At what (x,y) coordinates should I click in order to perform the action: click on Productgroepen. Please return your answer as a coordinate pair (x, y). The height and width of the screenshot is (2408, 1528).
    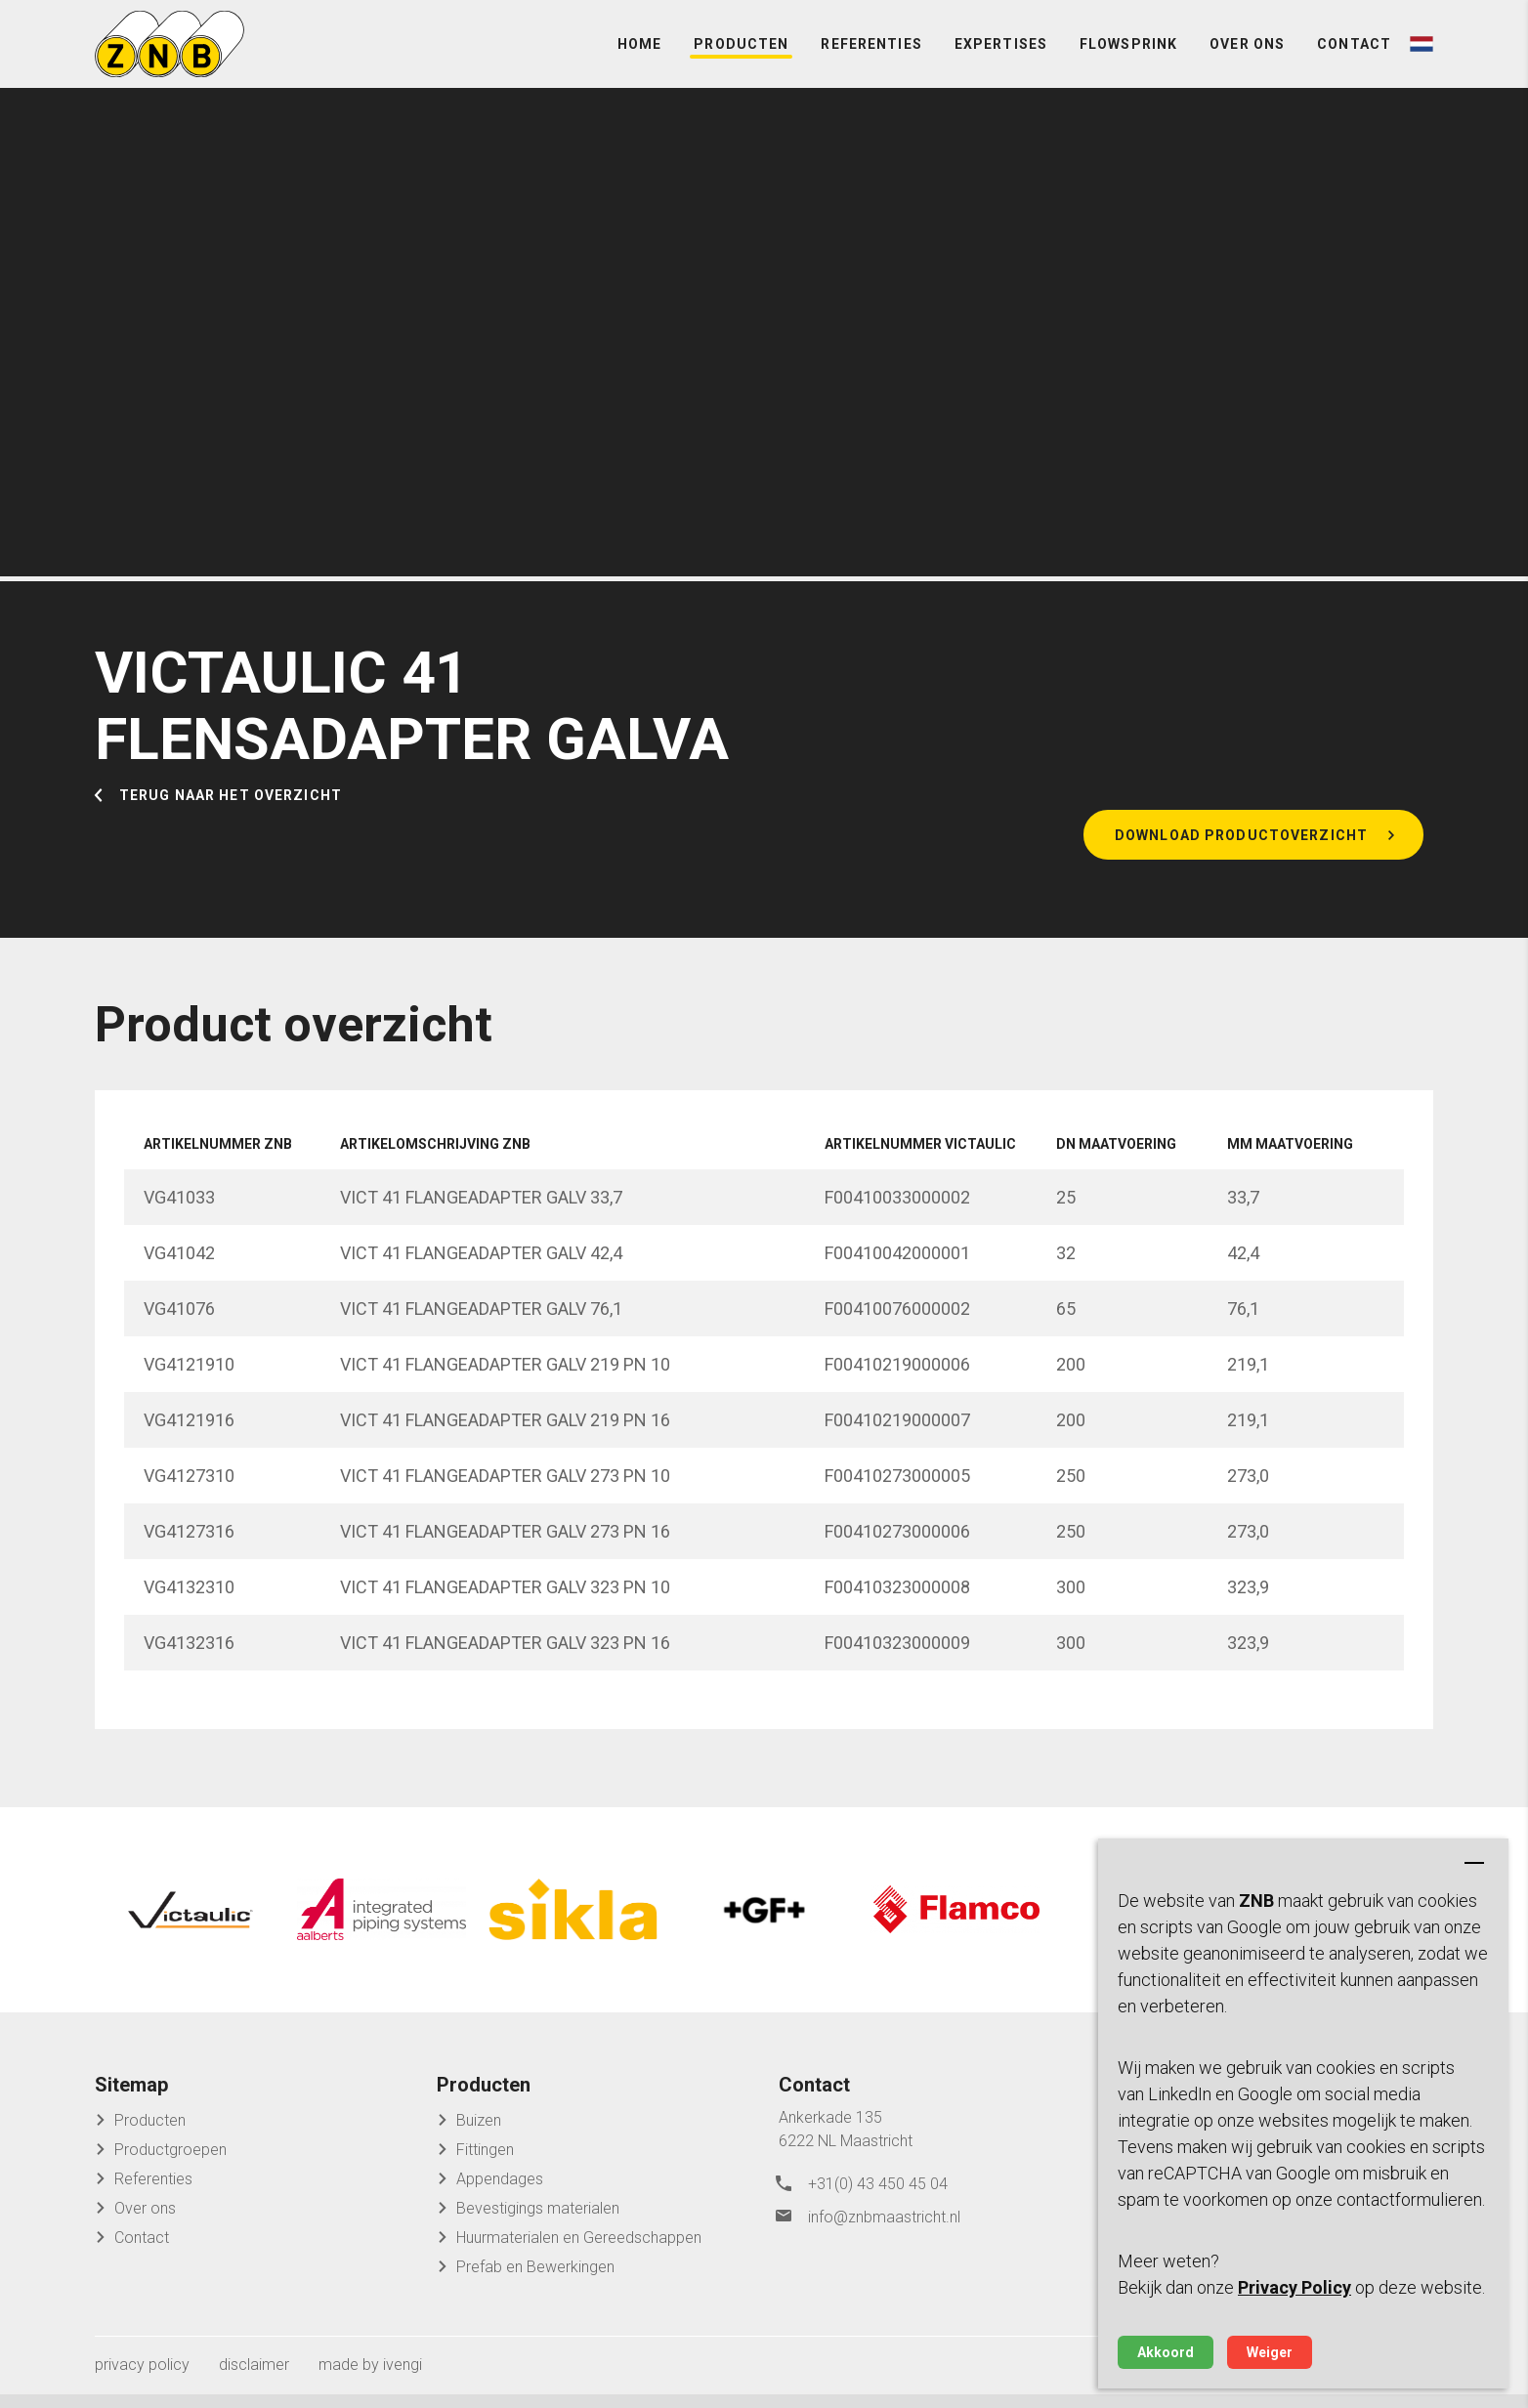
    Looking at the image, I should click on (170, 2163).